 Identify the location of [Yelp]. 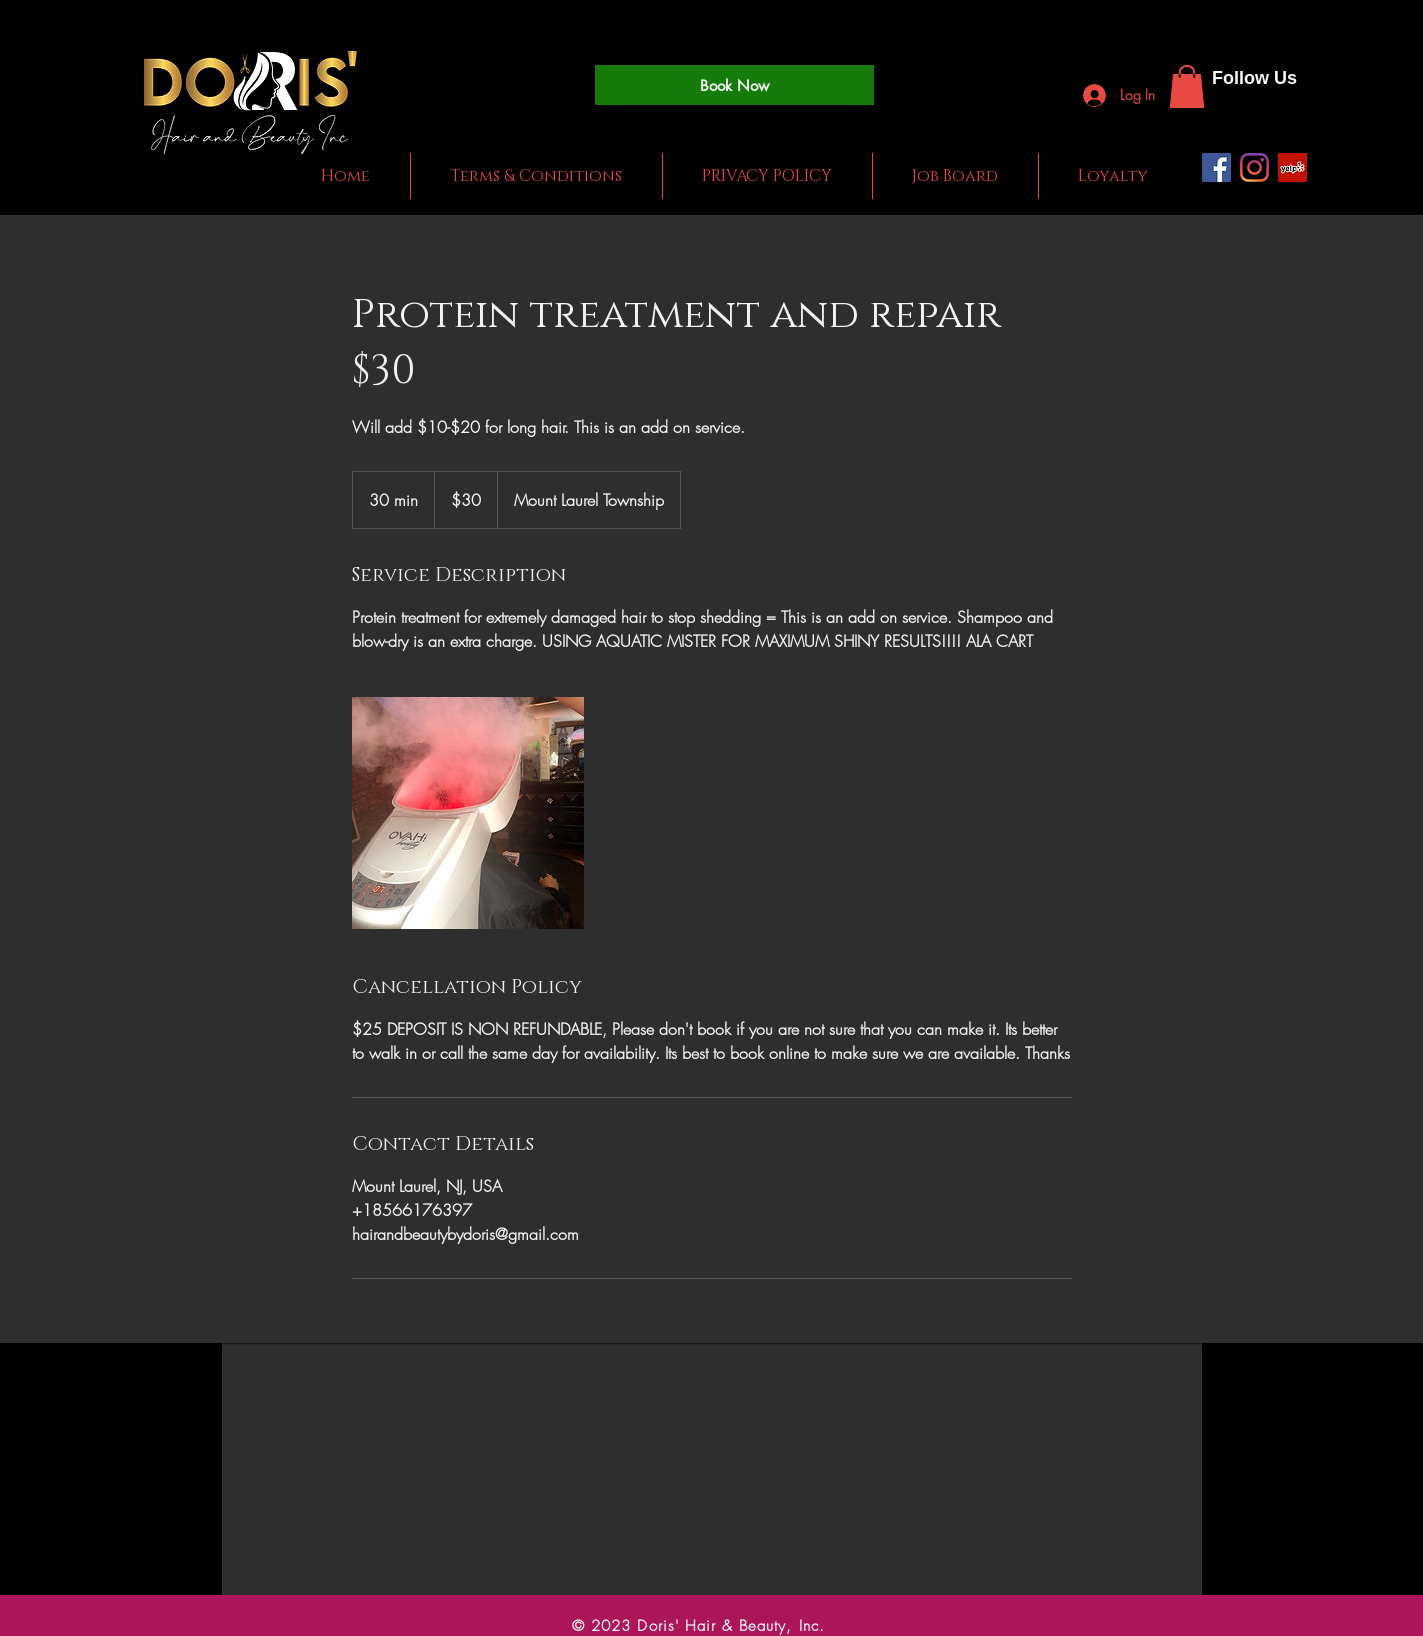
(1292, 167).